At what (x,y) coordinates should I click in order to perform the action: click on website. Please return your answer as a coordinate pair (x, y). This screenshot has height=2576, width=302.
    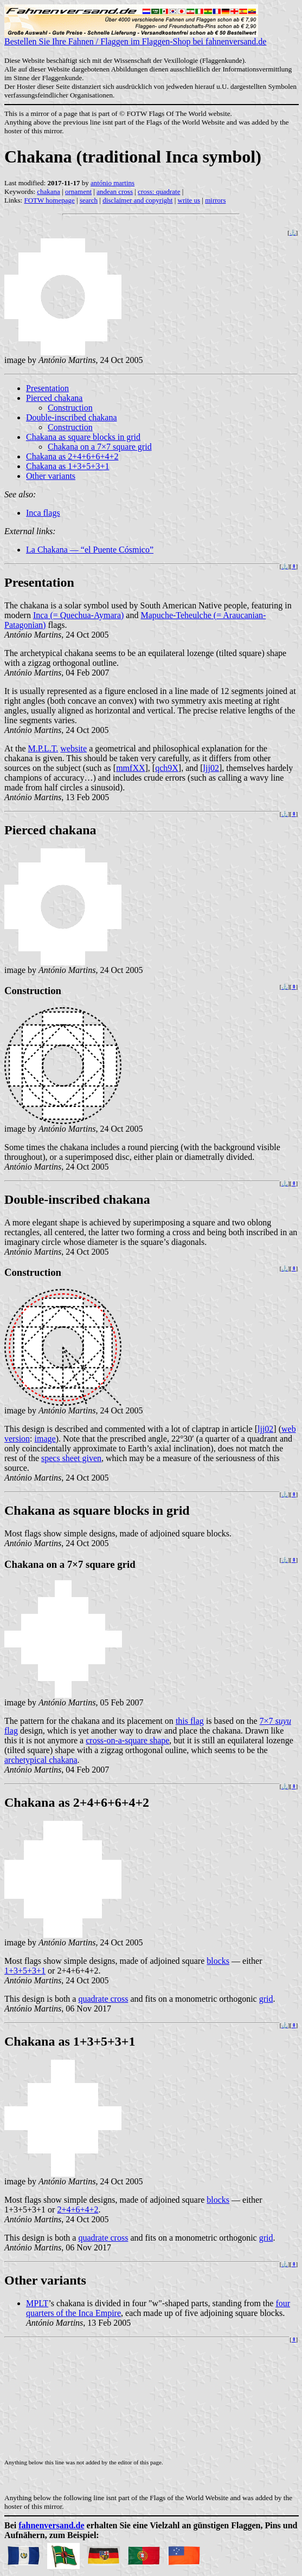
    Looking at the image, I should click on (73, 748).